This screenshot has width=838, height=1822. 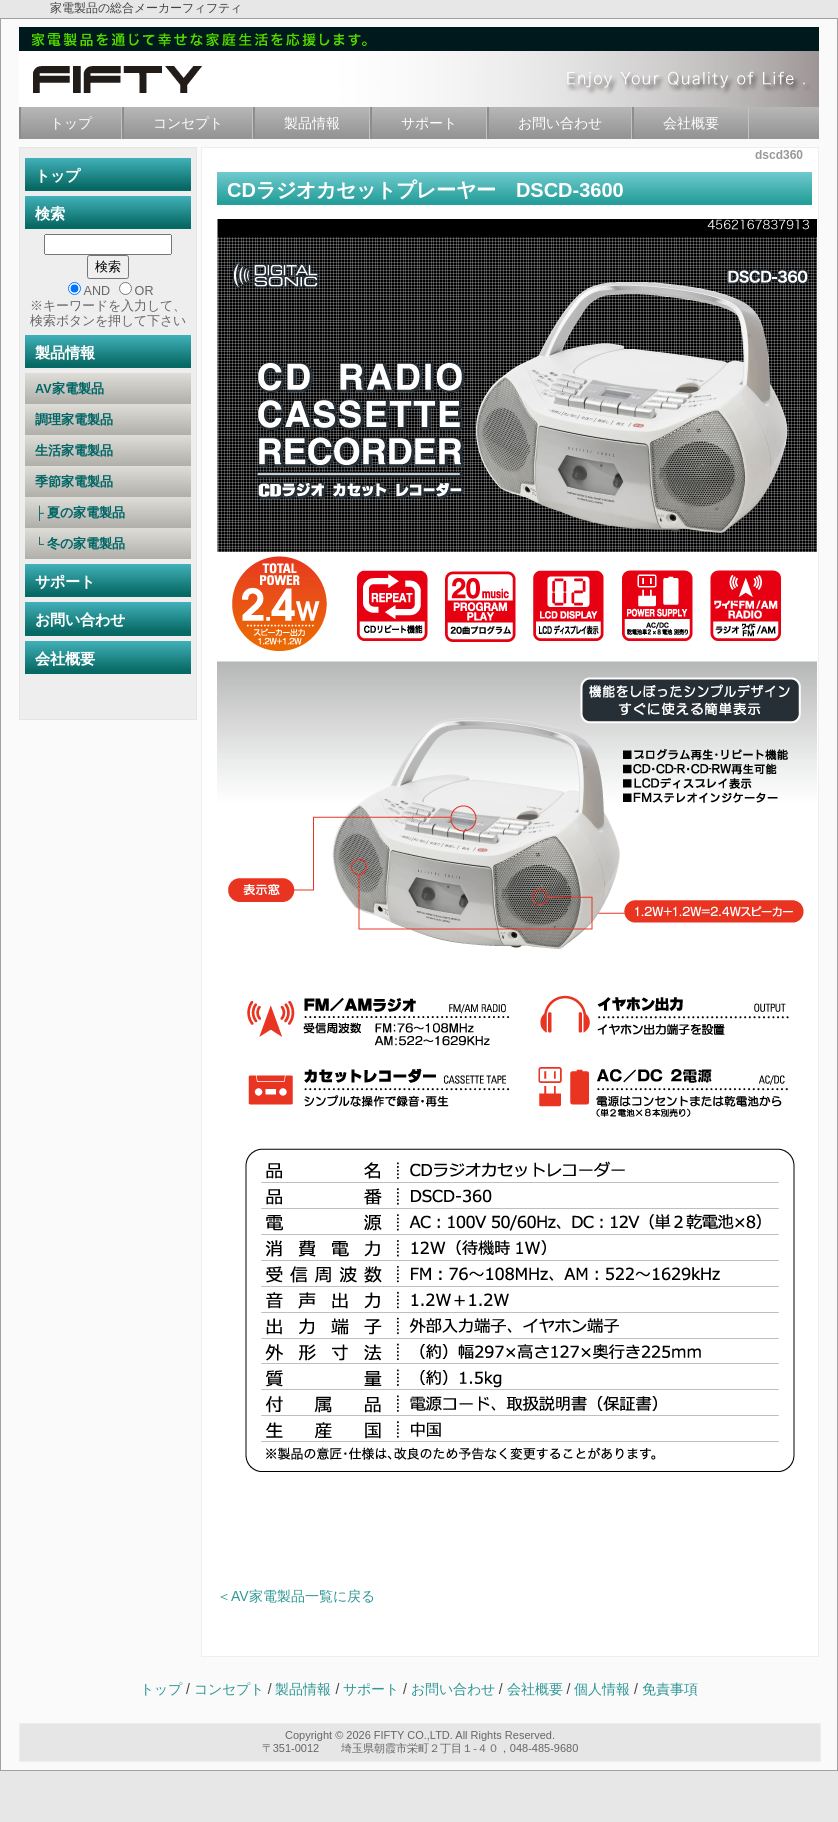 What do you see at coordinates (670, 1689) in the screenshot?
I see `免責事項` at bounding box center [670, 1689].